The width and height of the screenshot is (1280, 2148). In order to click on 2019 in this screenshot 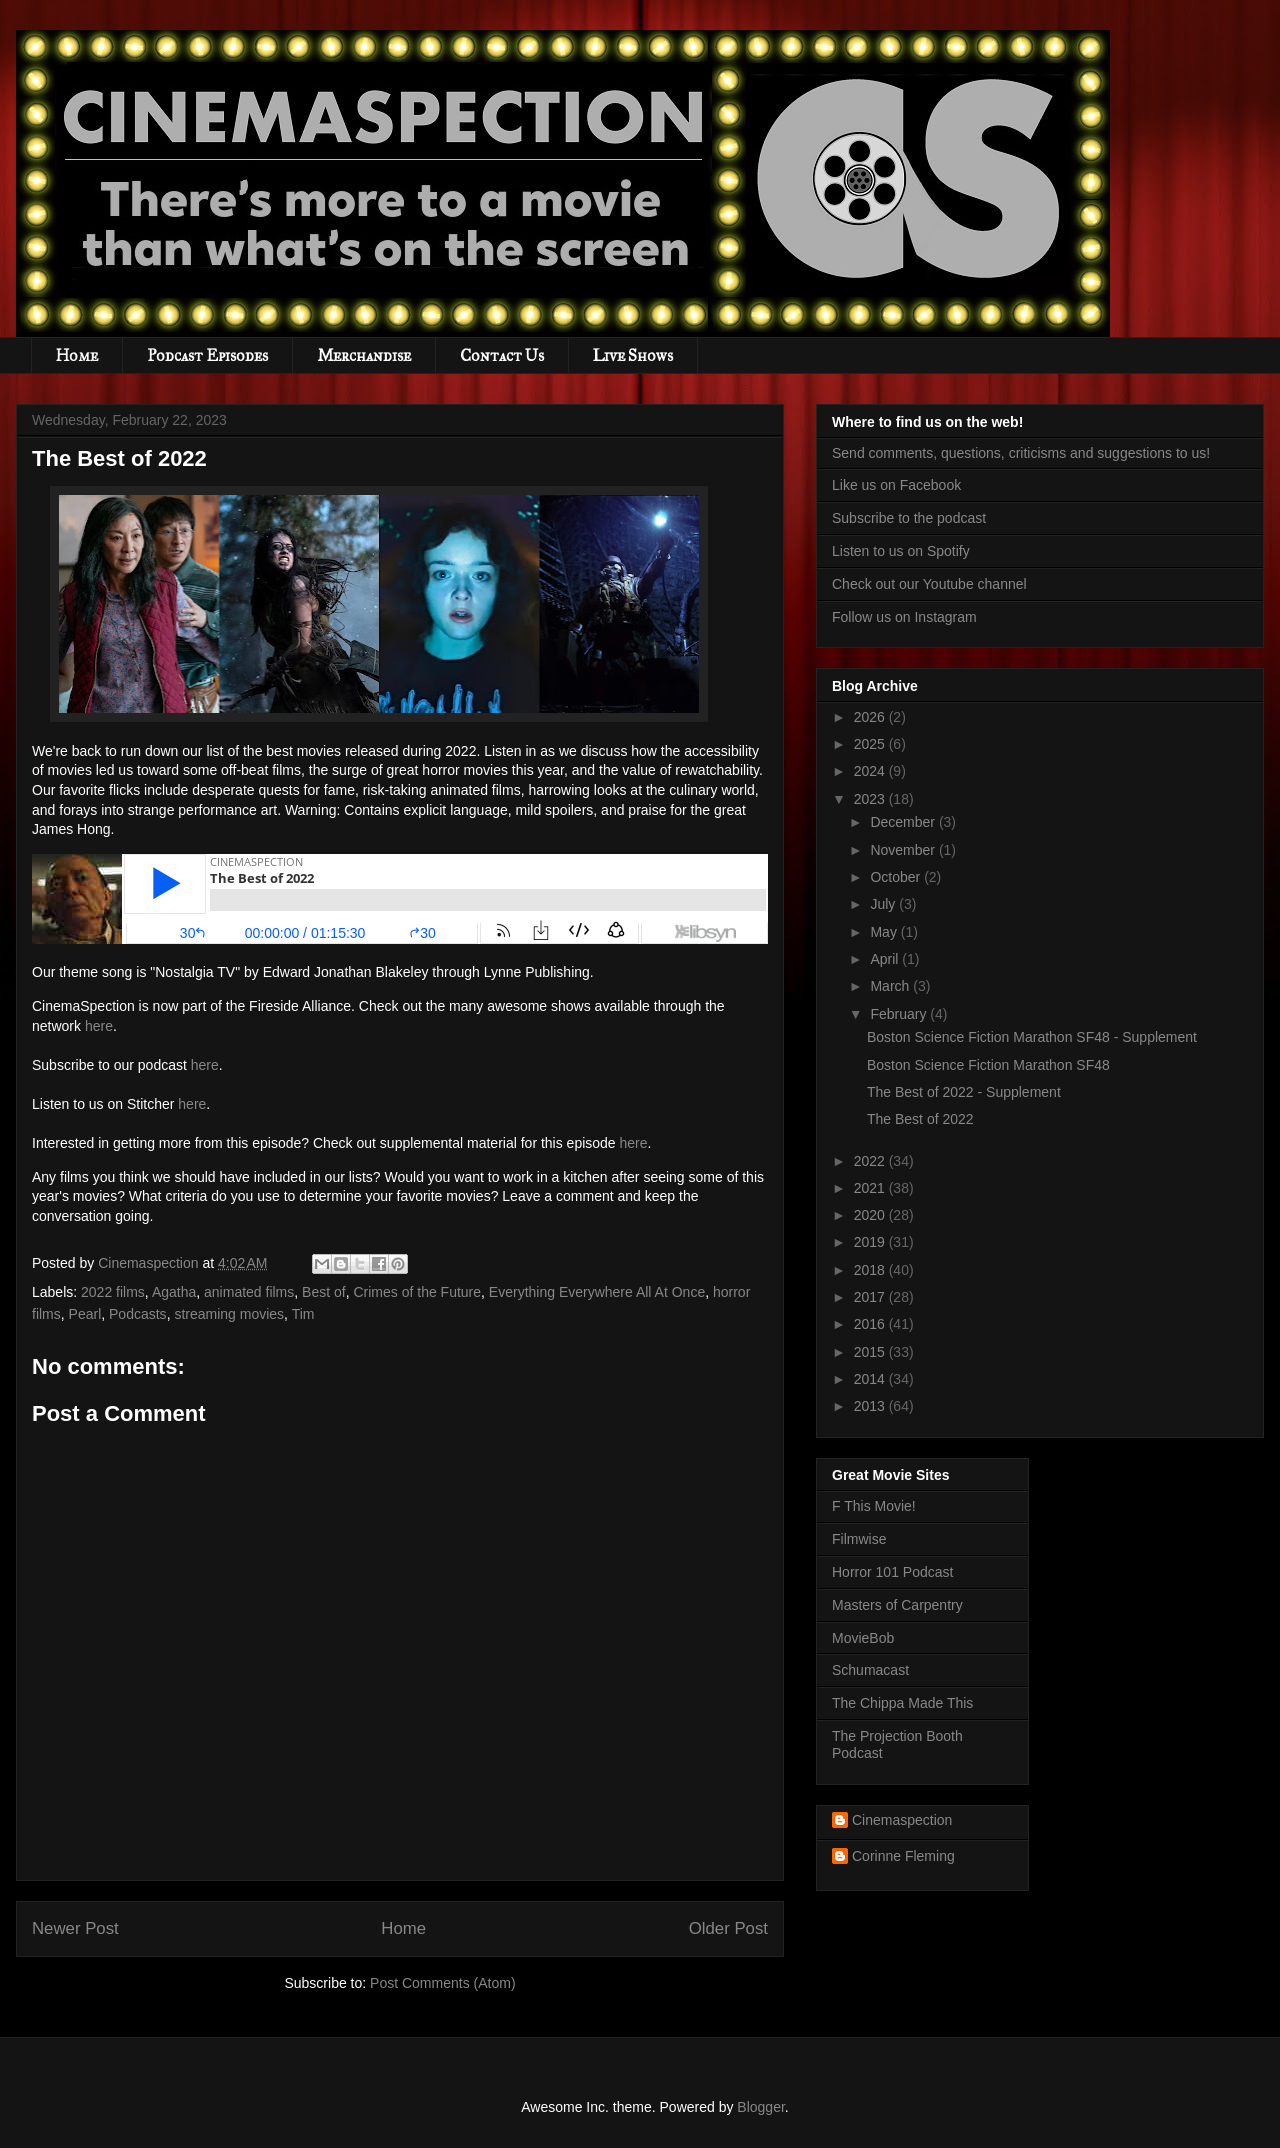, I will do `click(871, 1242)`.